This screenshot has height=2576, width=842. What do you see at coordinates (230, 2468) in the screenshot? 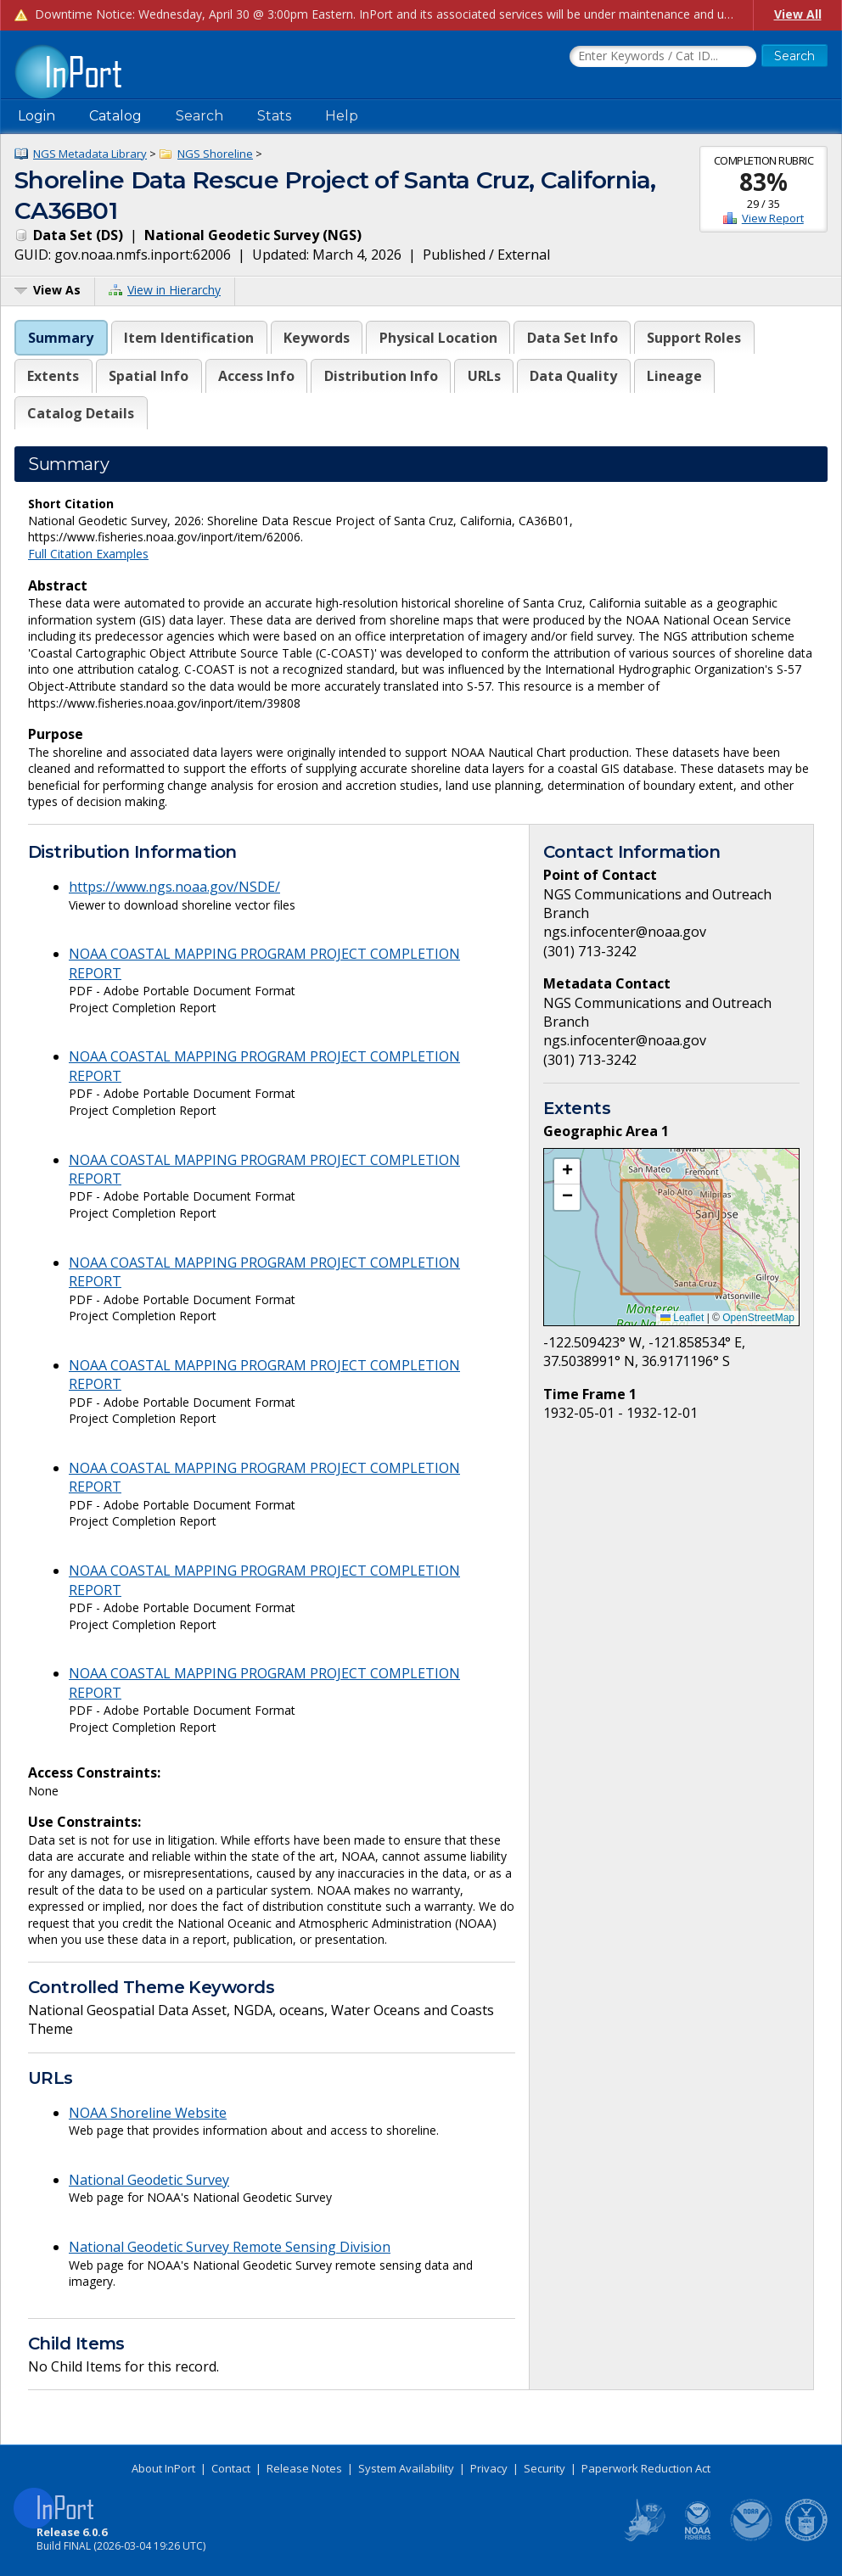
I see `Contact` at bounding box center [230, 2468].